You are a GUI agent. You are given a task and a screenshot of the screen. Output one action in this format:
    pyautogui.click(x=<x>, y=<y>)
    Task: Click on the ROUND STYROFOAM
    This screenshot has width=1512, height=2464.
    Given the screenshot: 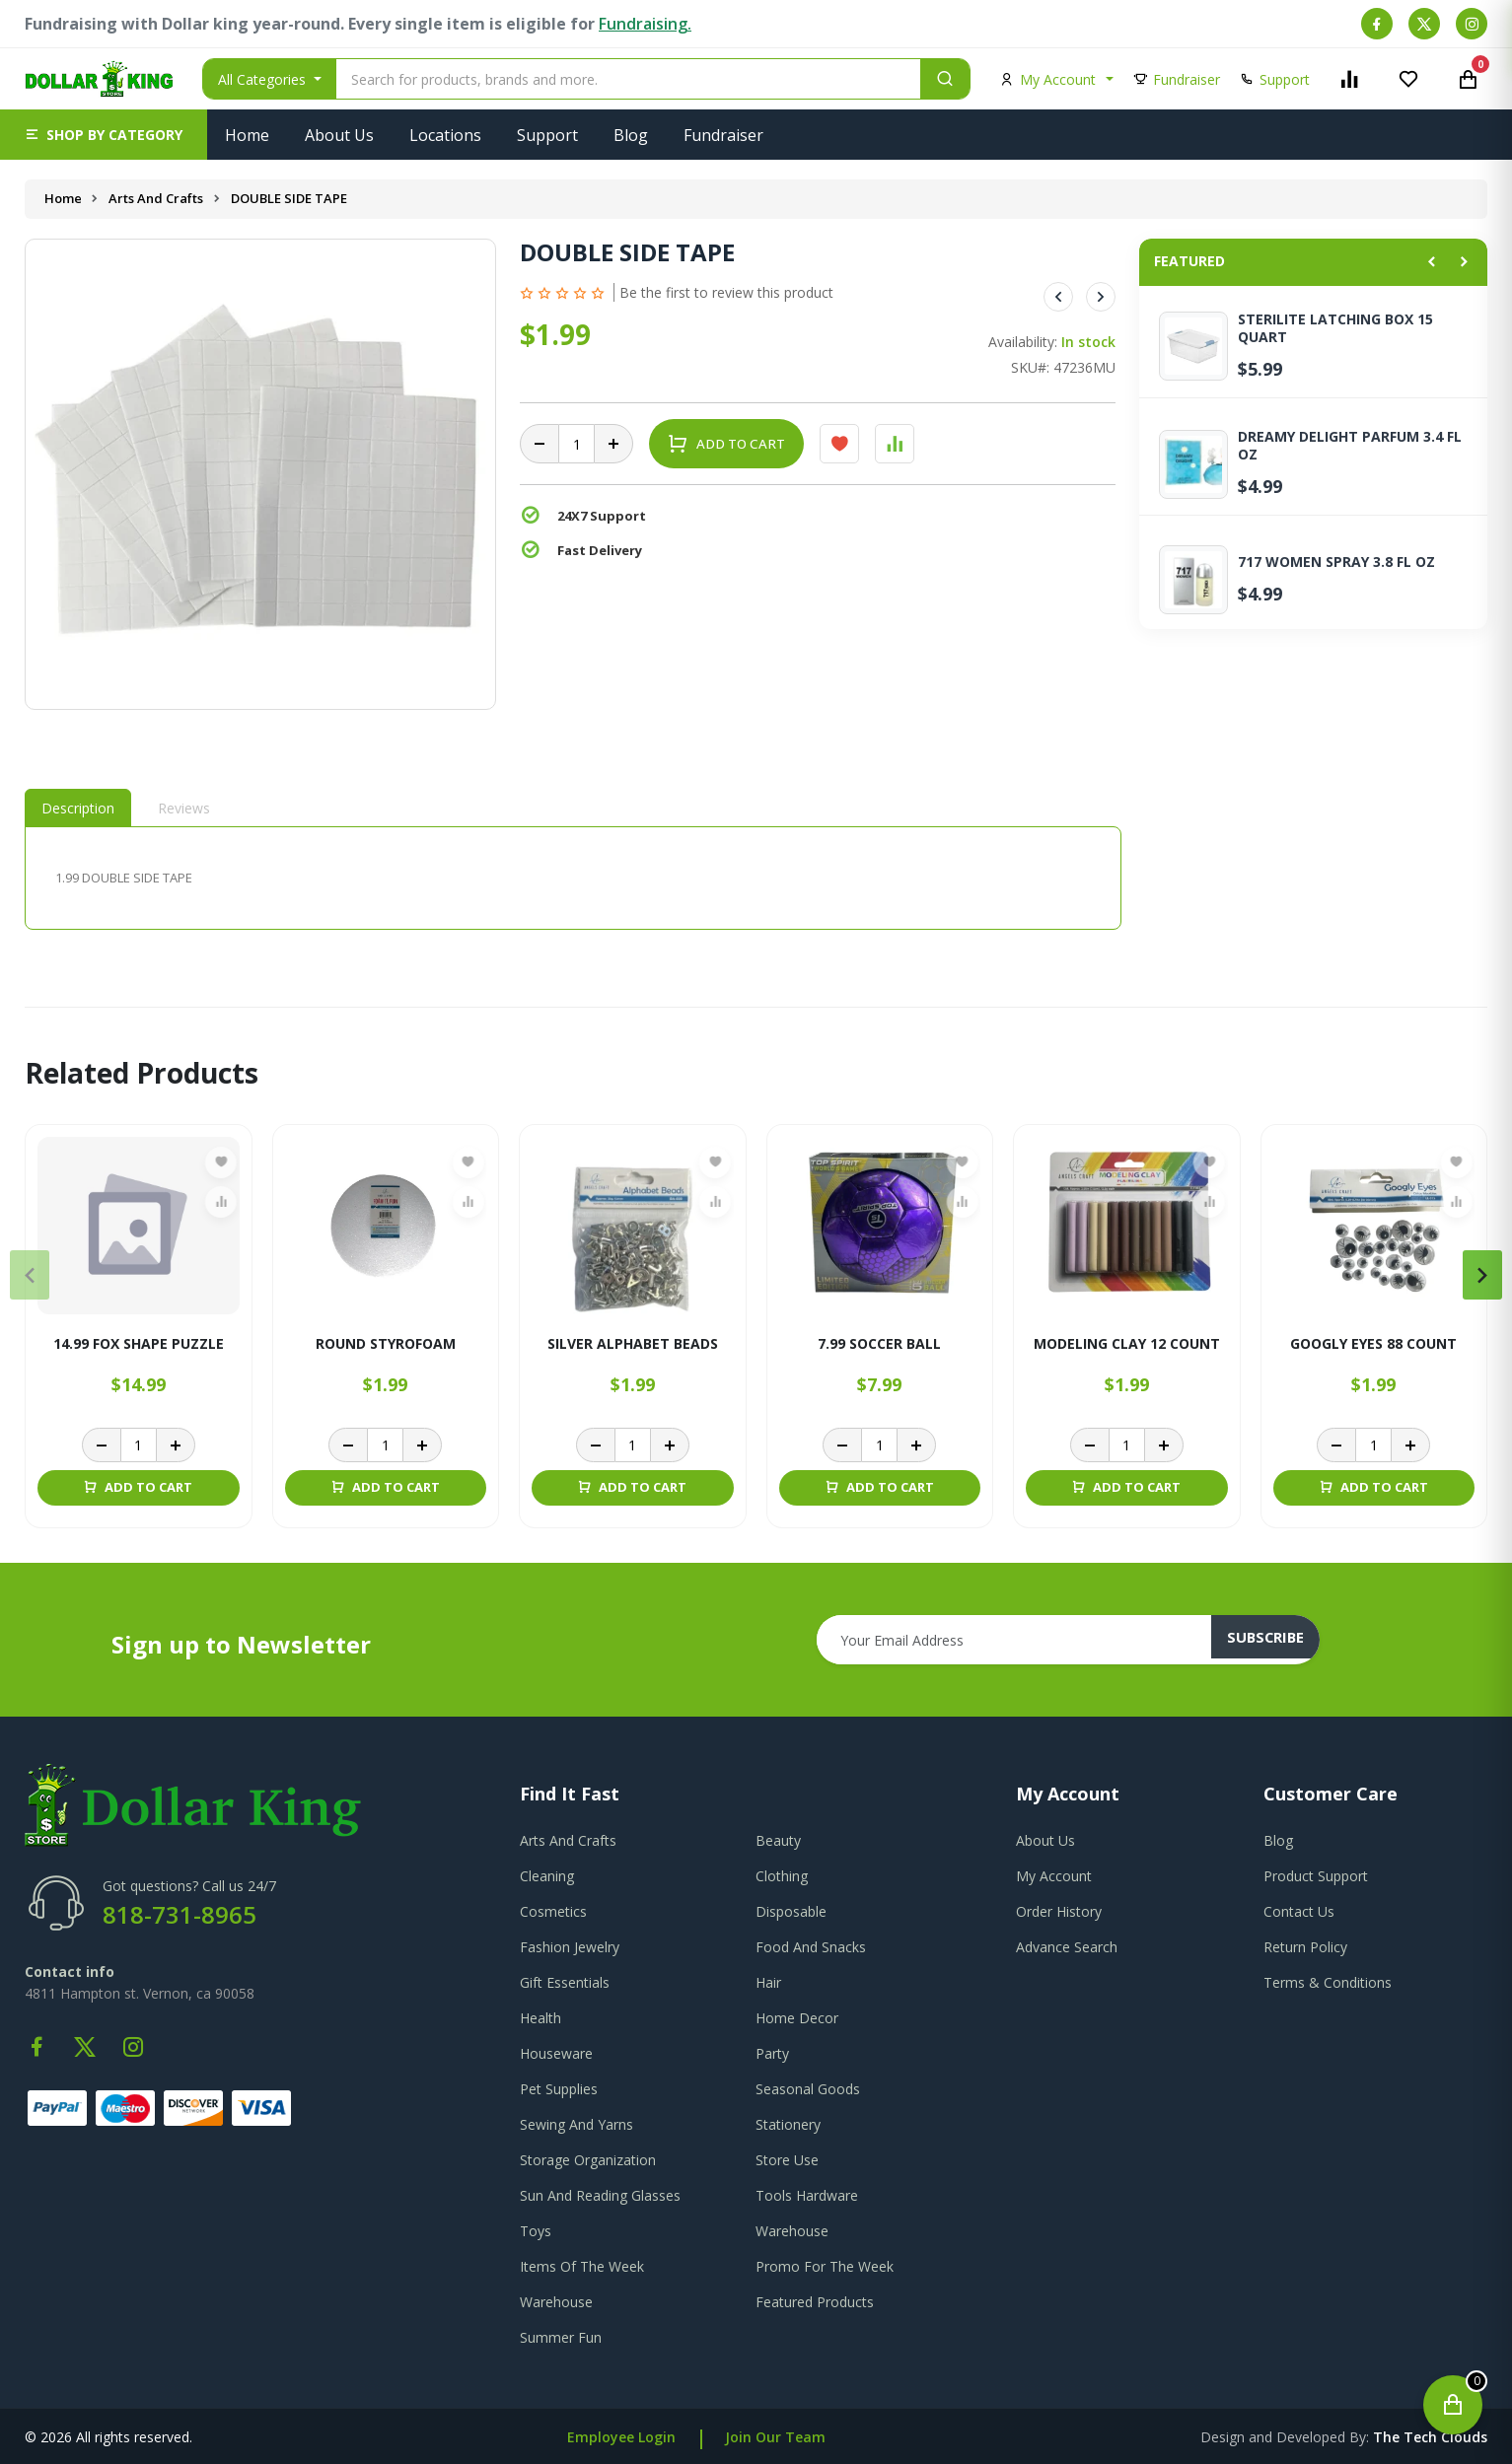 What is the action you would take?
    pyautogui.click(x=386, y=1344)
    